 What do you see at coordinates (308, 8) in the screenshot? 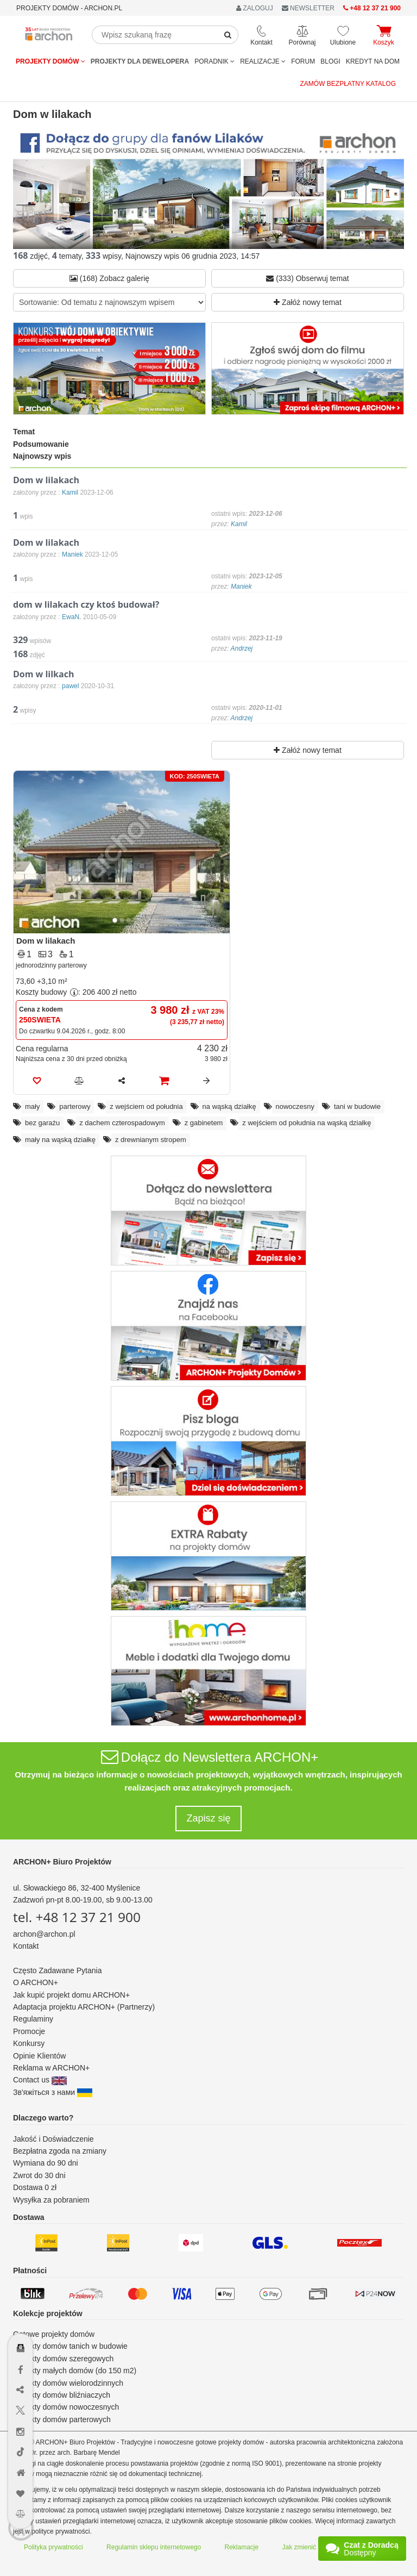
I see `NEWSLETTER` at bounding box center [308, 8].